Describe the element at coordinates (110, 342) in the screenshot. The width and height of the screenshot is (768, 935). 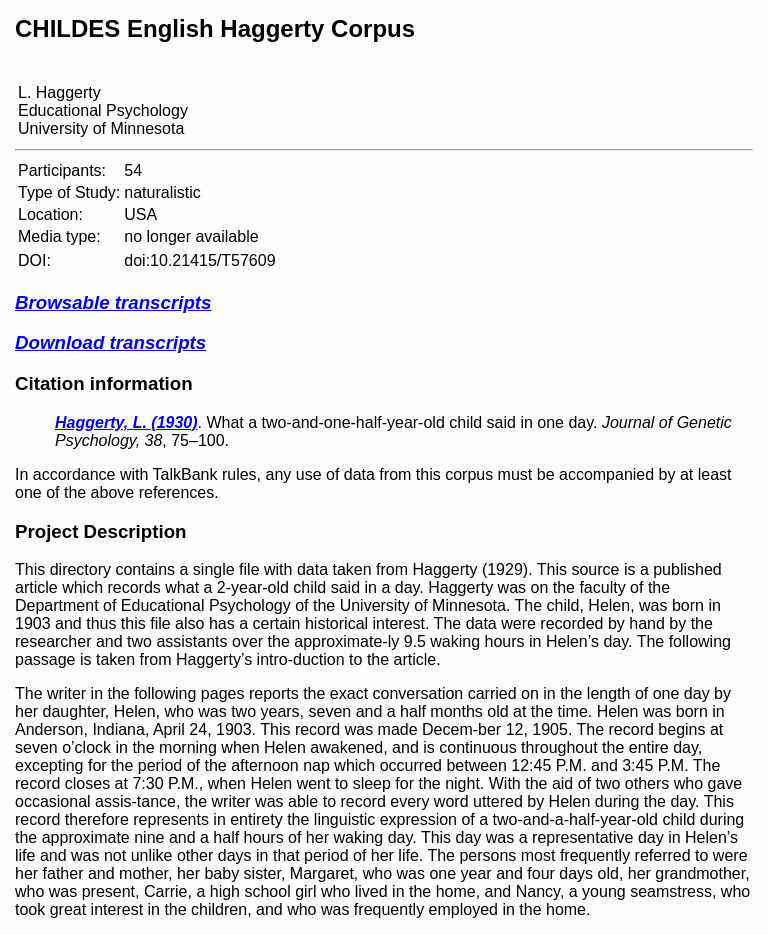
I see `Download transcripts` at that location.